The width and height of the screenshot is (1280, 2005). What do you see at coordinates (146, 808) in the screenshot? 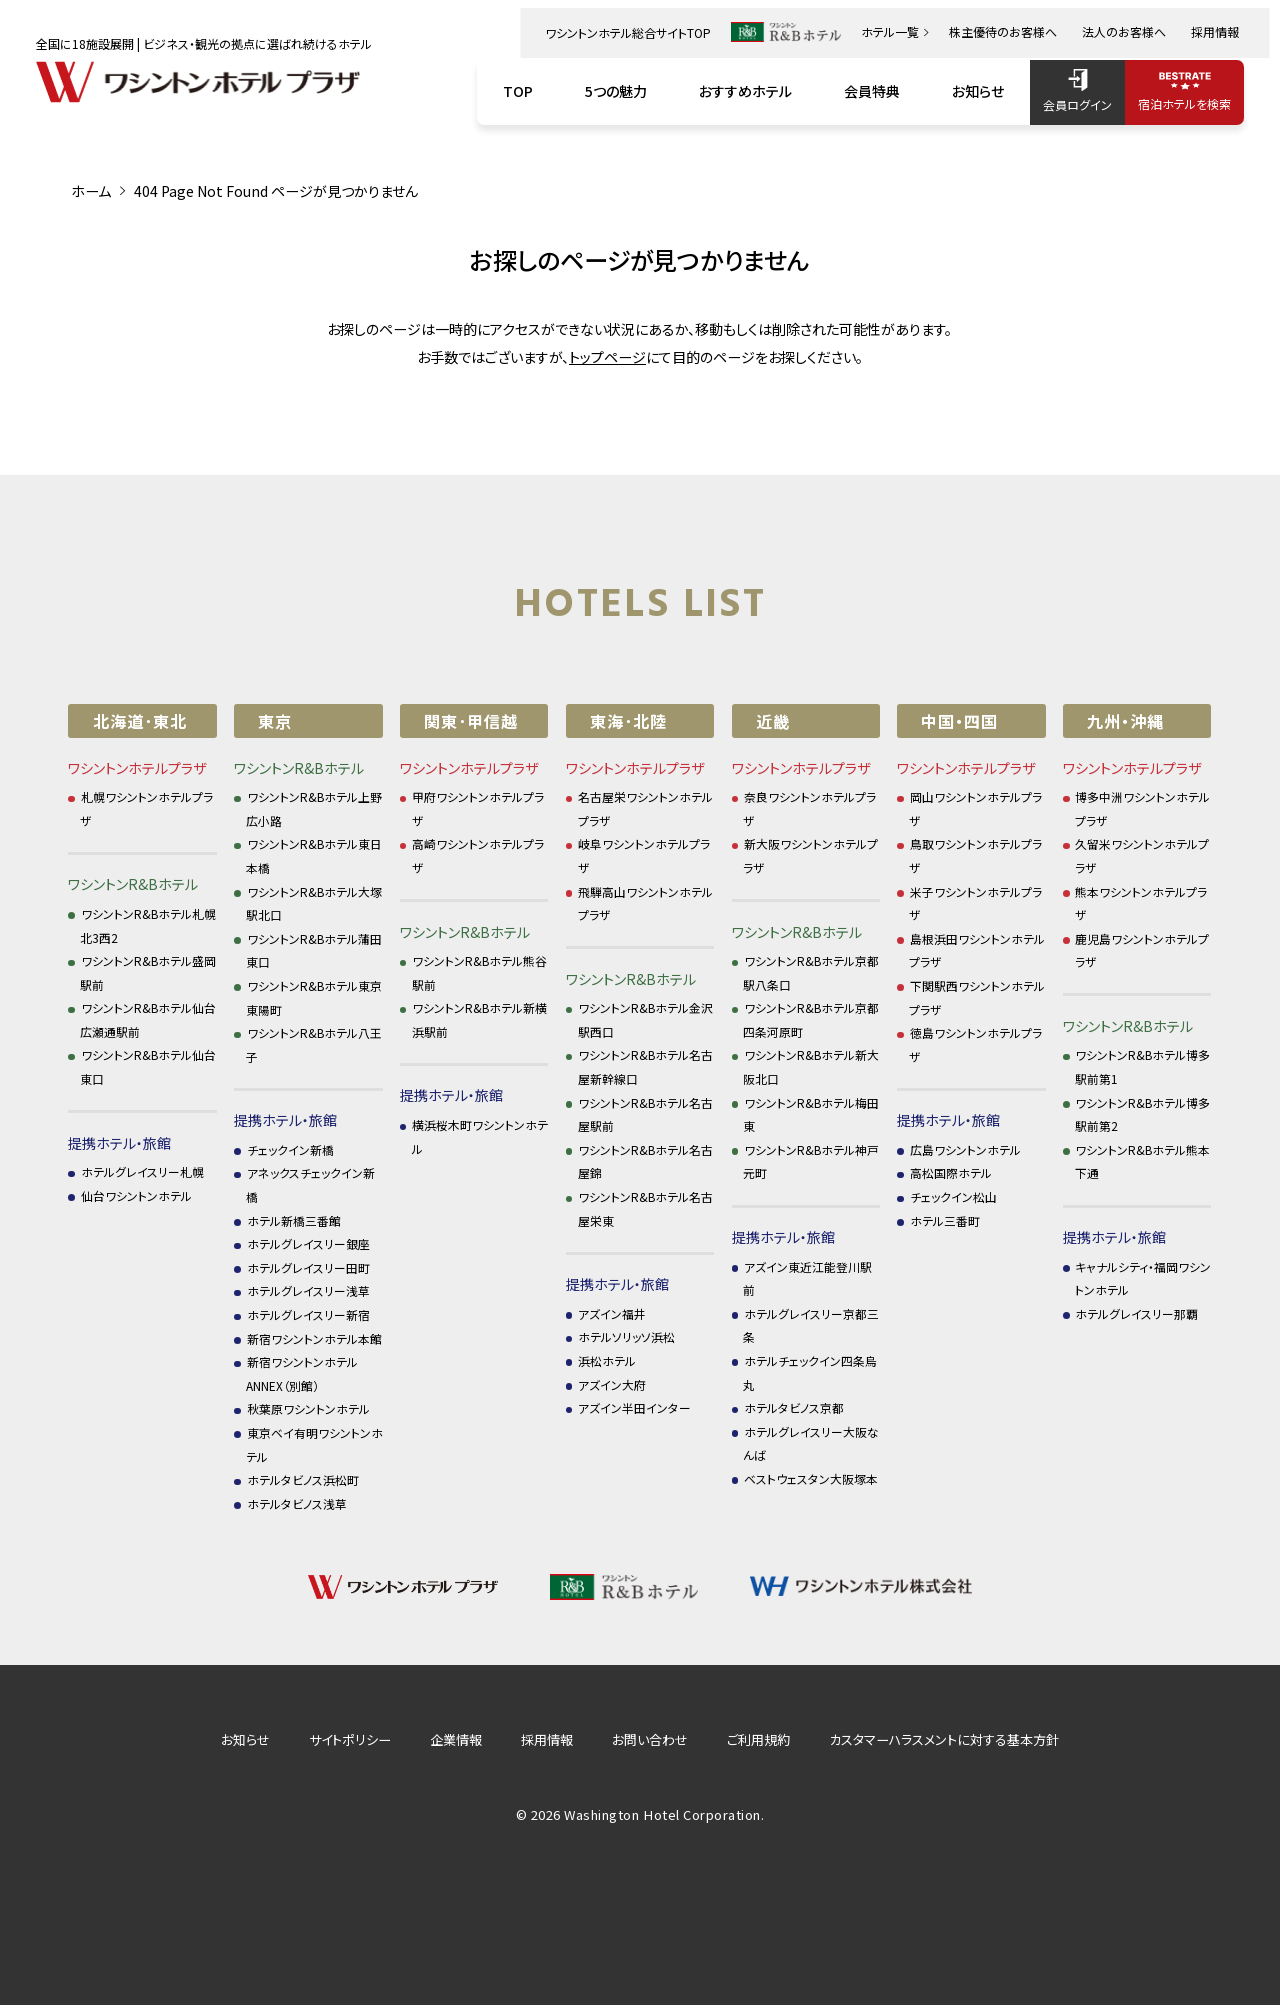
I see `札幌ワシントンホテルプラザ` at bounding box center [146, 808].